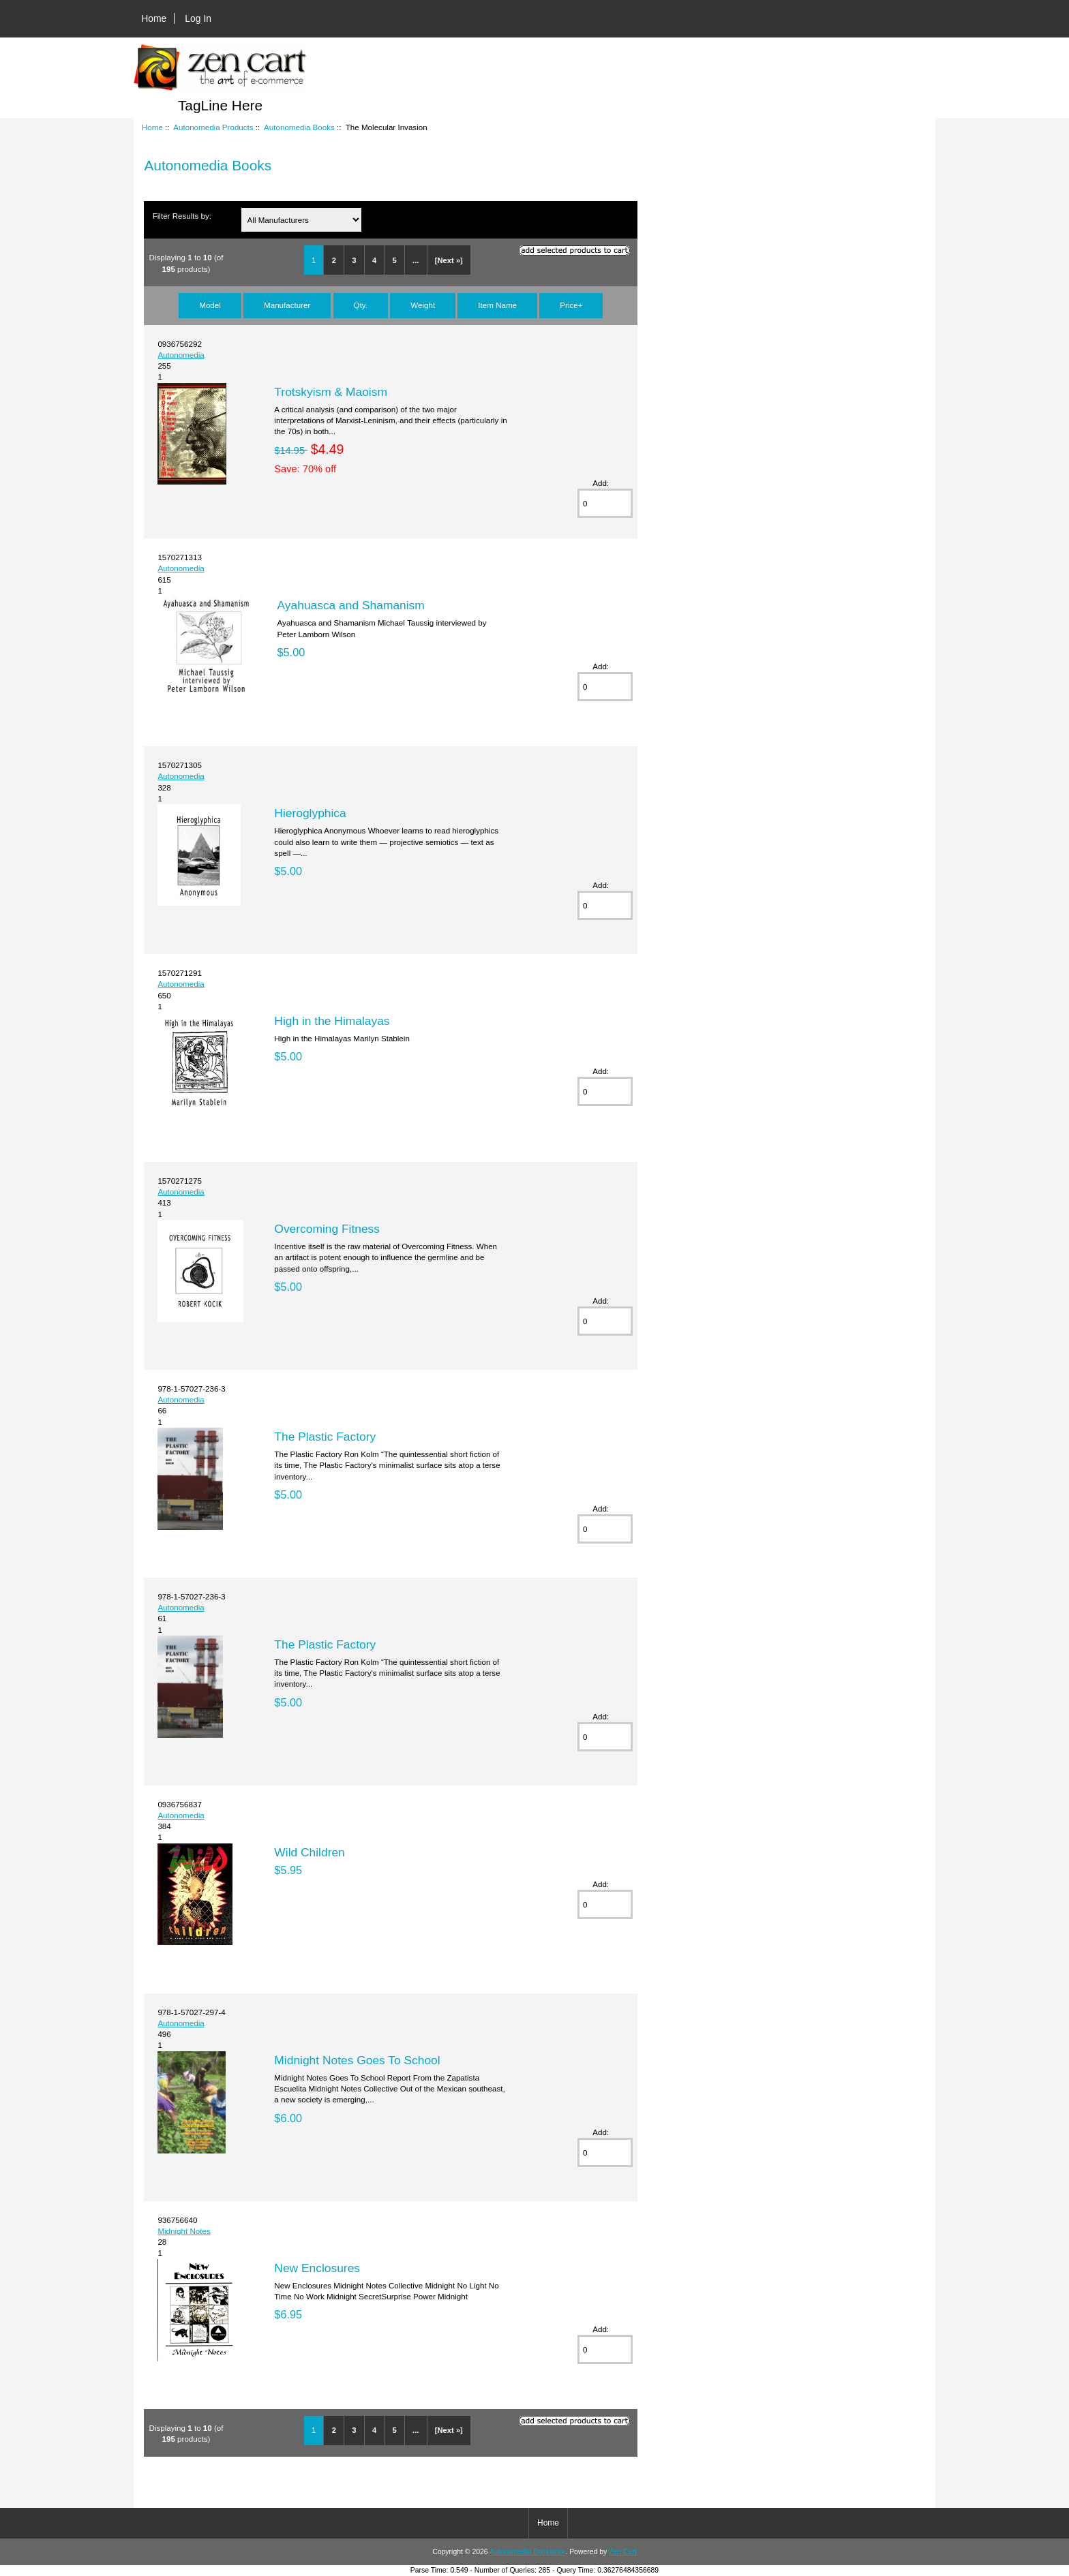 This screenshot has height=2576, width=1069. I want to click on Filter Results by:, so click(182, 215).